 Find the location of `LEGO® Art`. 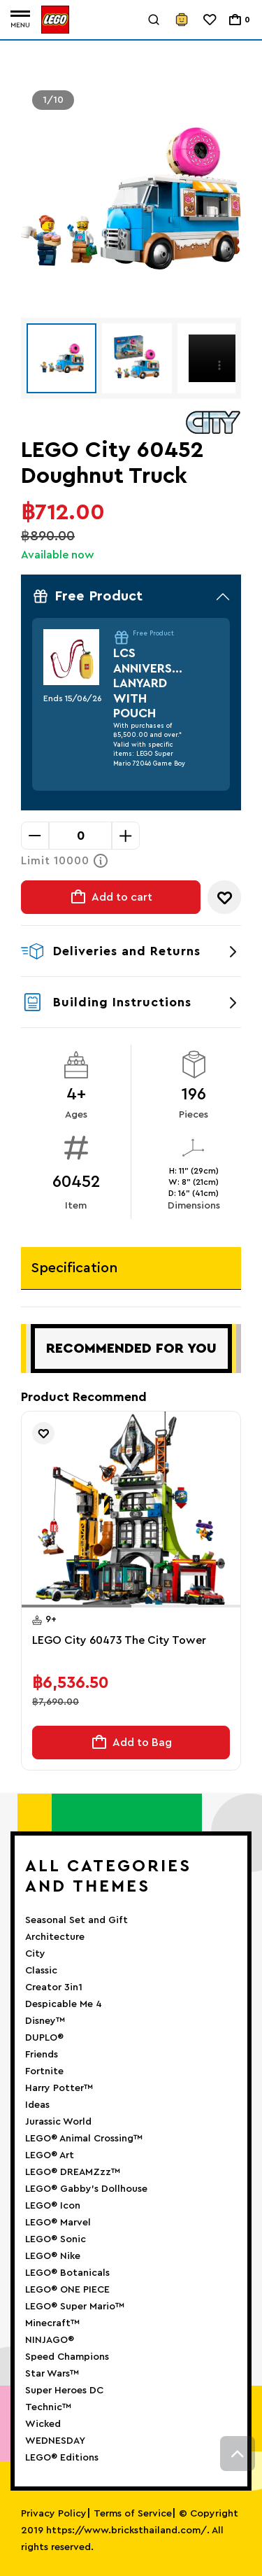

LEGO® Art is located at coordinates (49, 2155).